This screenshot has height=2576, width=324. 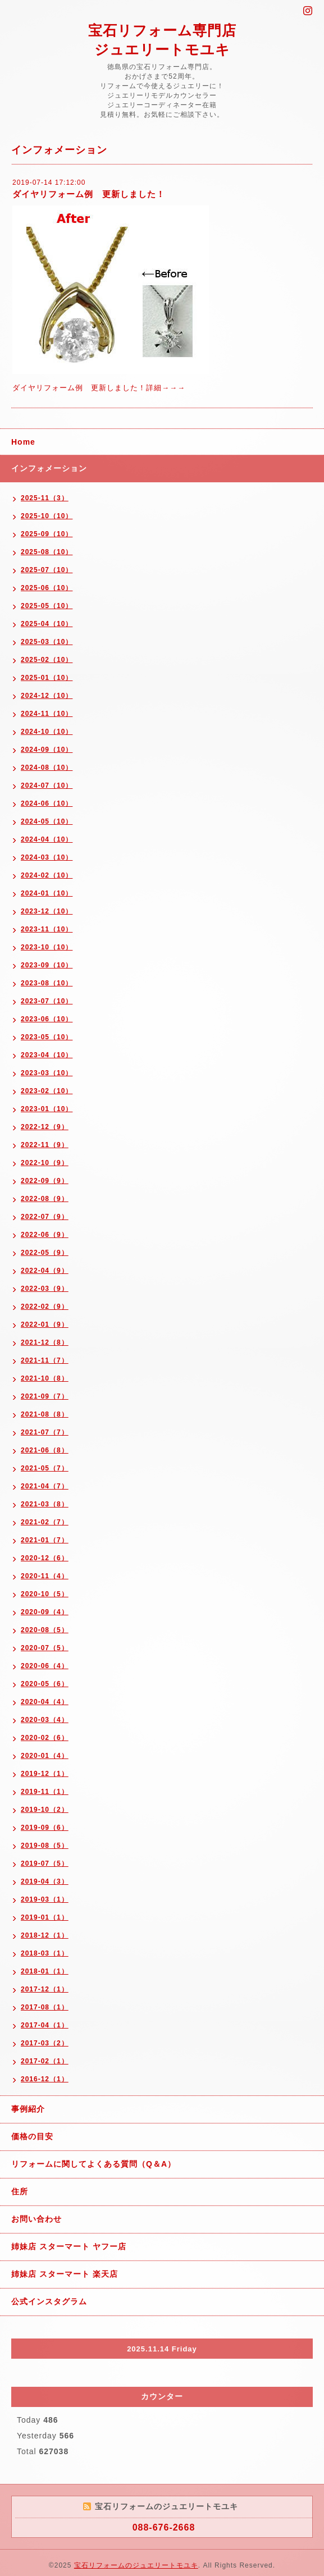 What do you see at coordinates (23, 441) in the screenshot?
I see `Home` at bounding box center [23, 441].